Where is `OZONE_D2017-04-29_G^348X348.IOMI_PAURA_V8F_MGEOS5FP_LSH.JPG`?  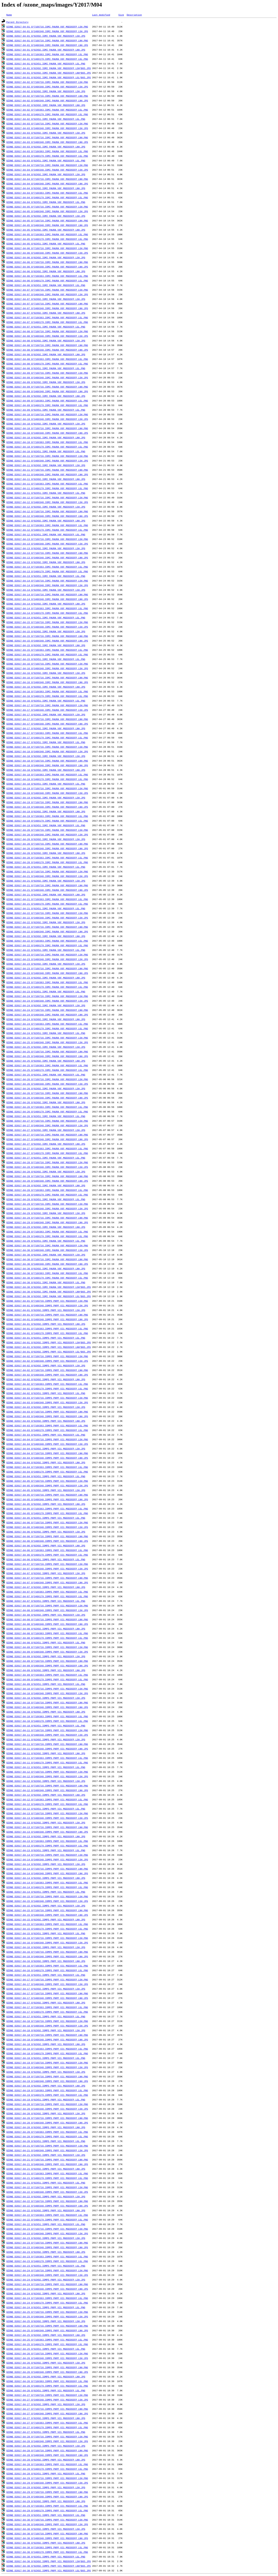
OZONE_D2017-04-29_G^348X348.IOMI_PAURA_V8F_MGEOS5FP_LSH.JPG is located at coordinates (47, 1208).